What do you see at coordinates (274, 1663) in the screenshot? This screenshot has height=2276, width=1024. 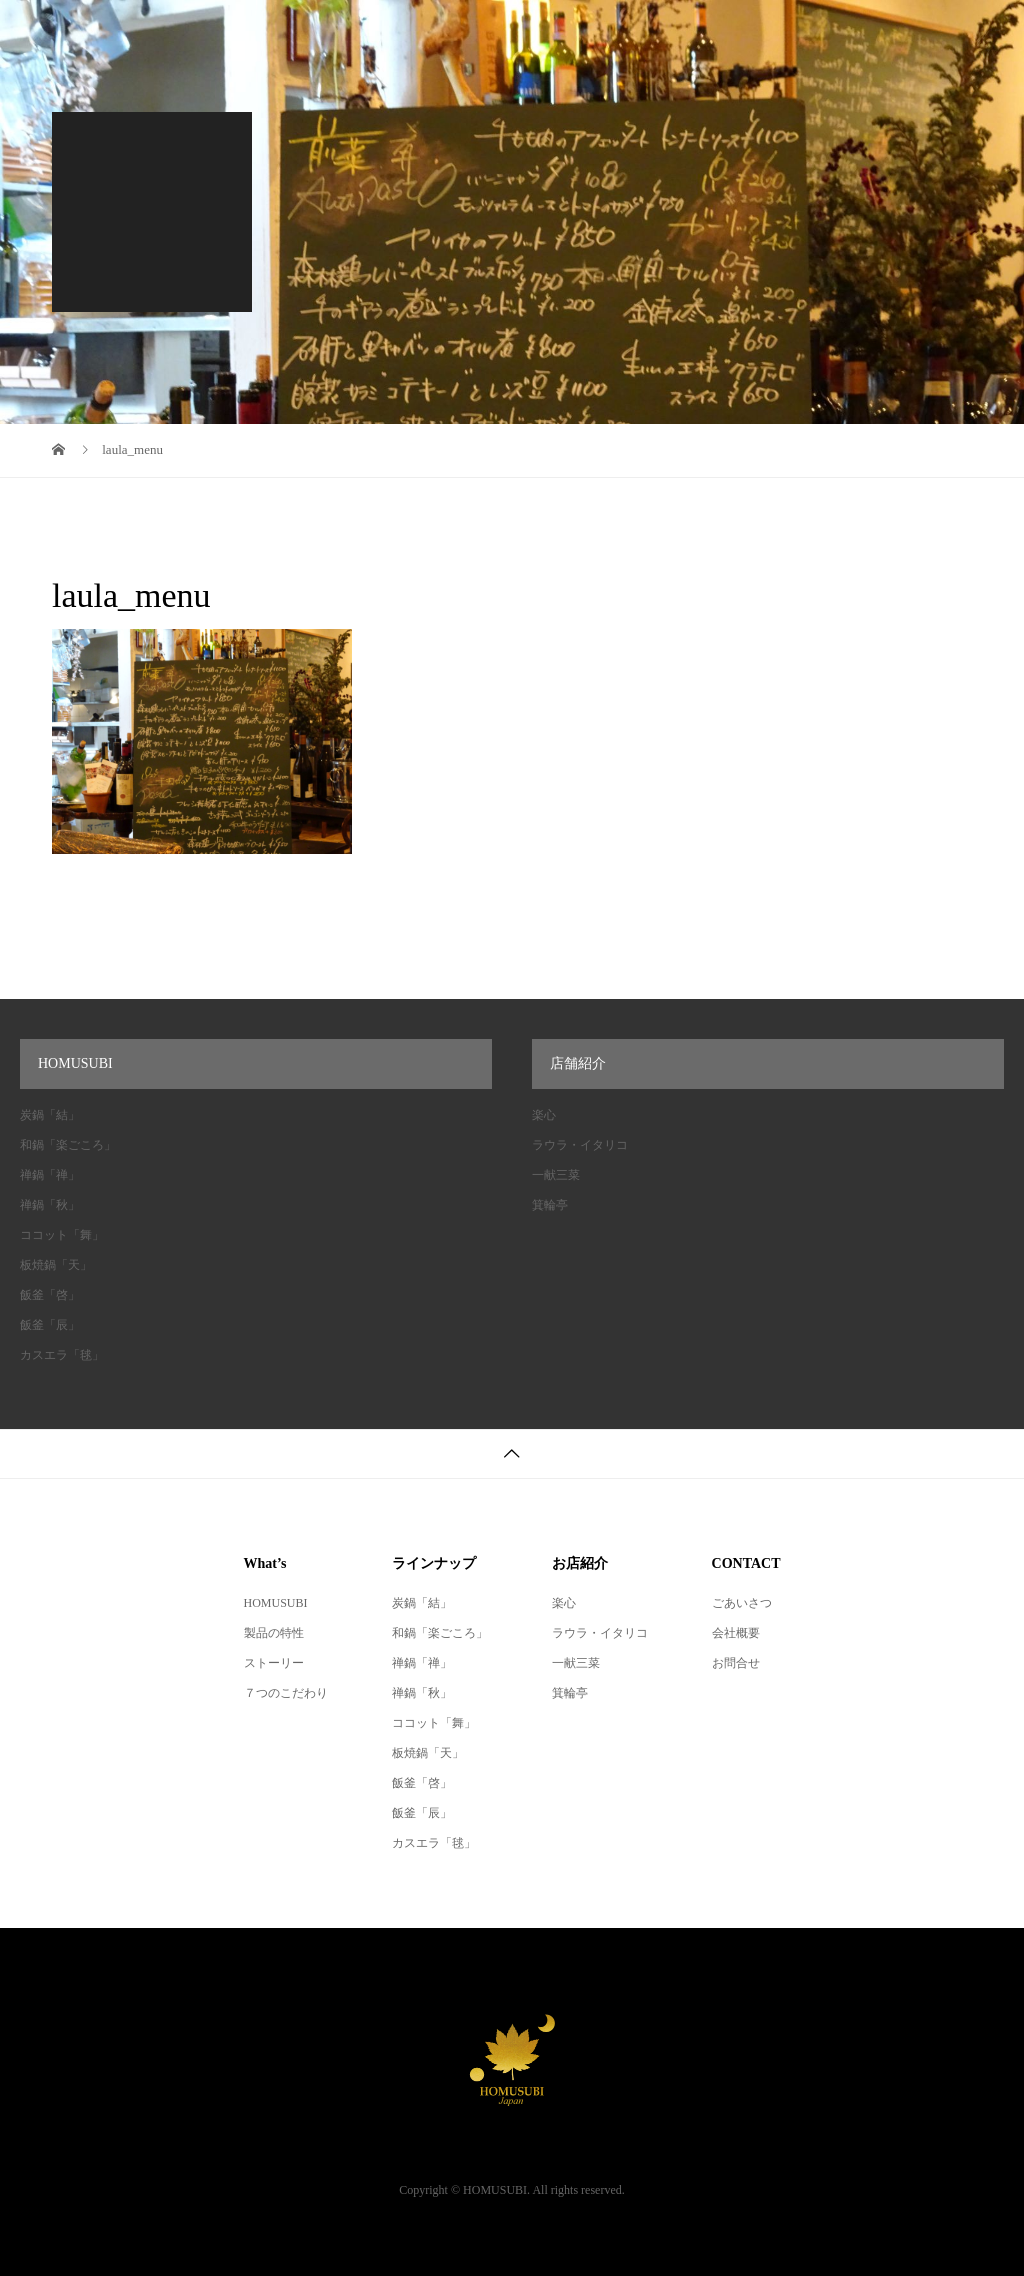 I see `ストーリー` at bounding box center [274, 1663].